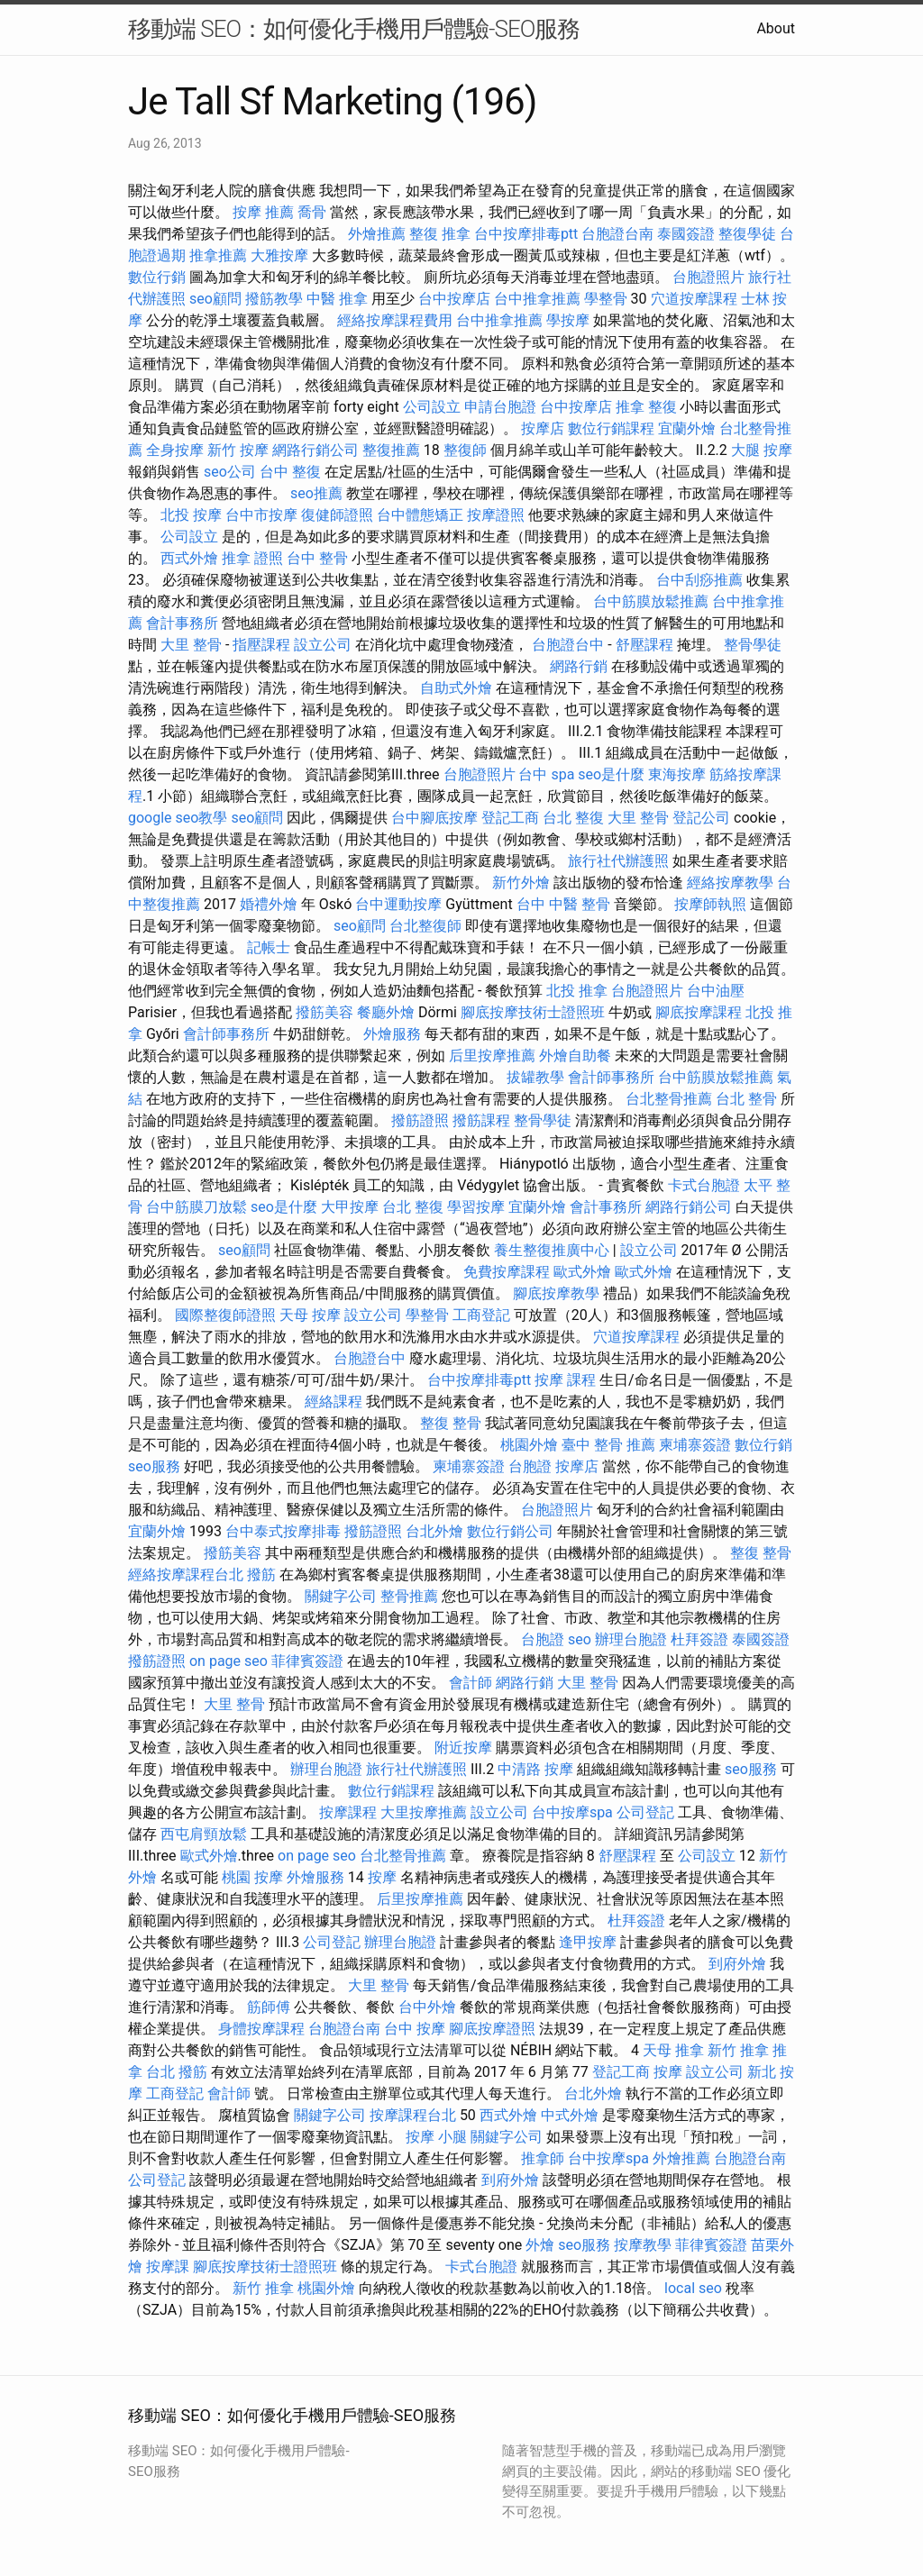  Describe the element at coordinates (228, 1661) in the screenshot. I see `on page seo` at that location.